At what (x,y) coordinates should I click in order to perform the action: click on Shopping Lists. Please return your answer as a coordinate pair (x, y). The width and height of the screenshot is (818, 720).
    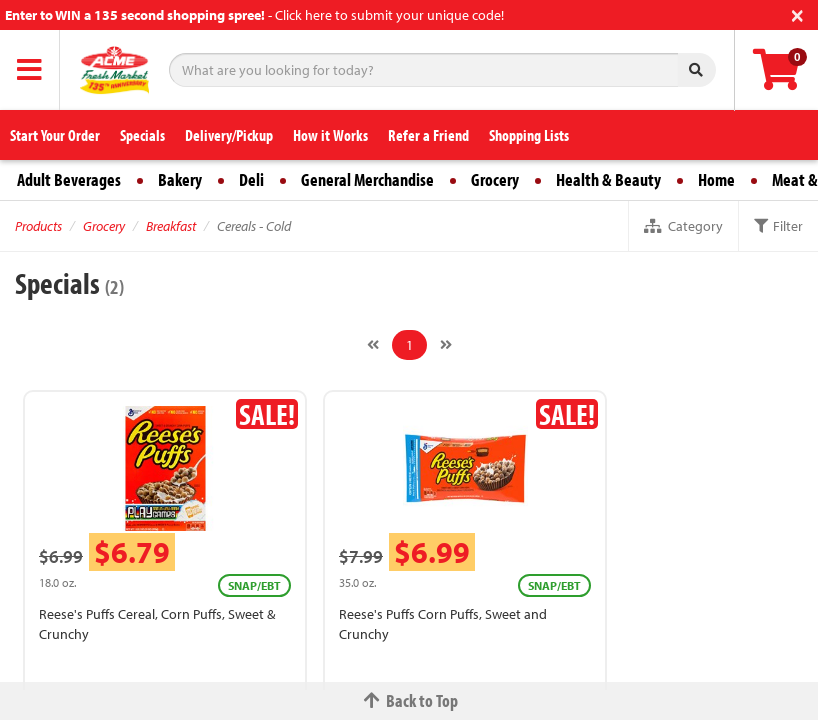
    Looking at the image, I should click on (529, 135).